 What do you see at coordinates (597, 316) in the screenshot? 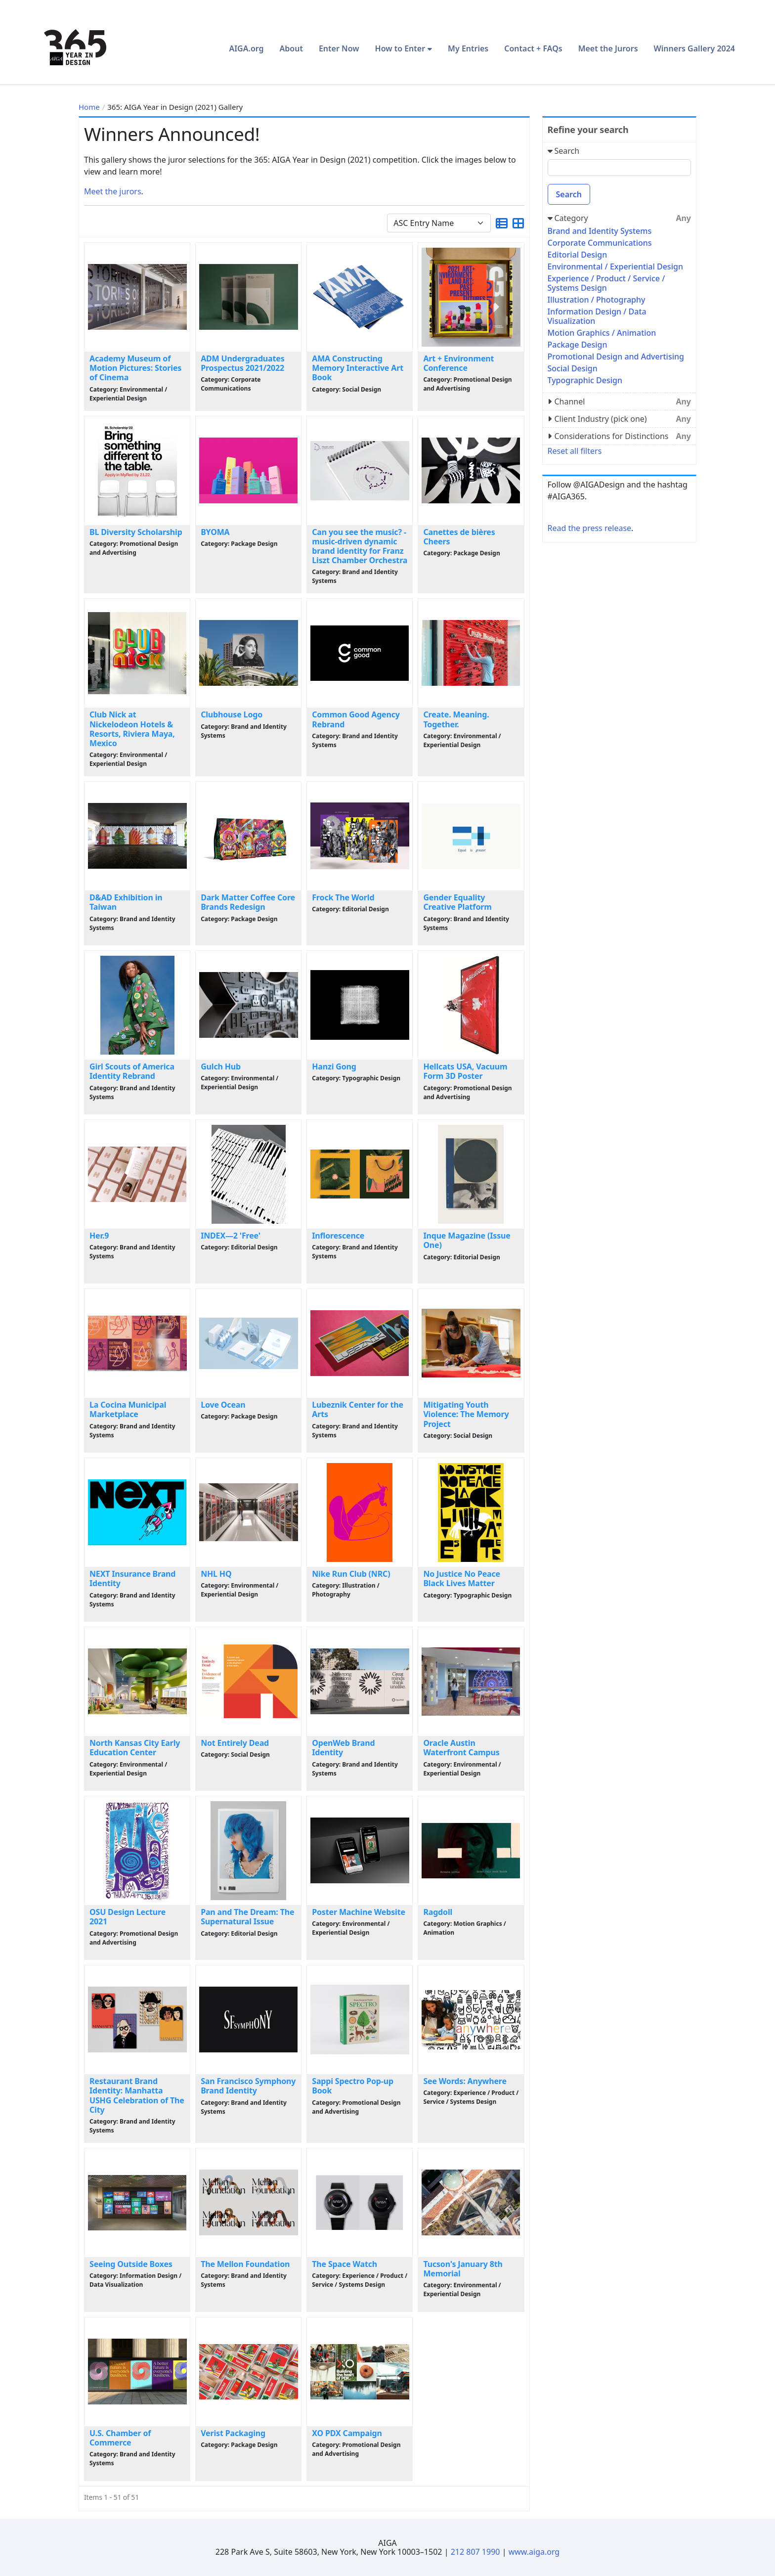
I see `Information Design / Data Visualization` at bounding box center [597, 316].